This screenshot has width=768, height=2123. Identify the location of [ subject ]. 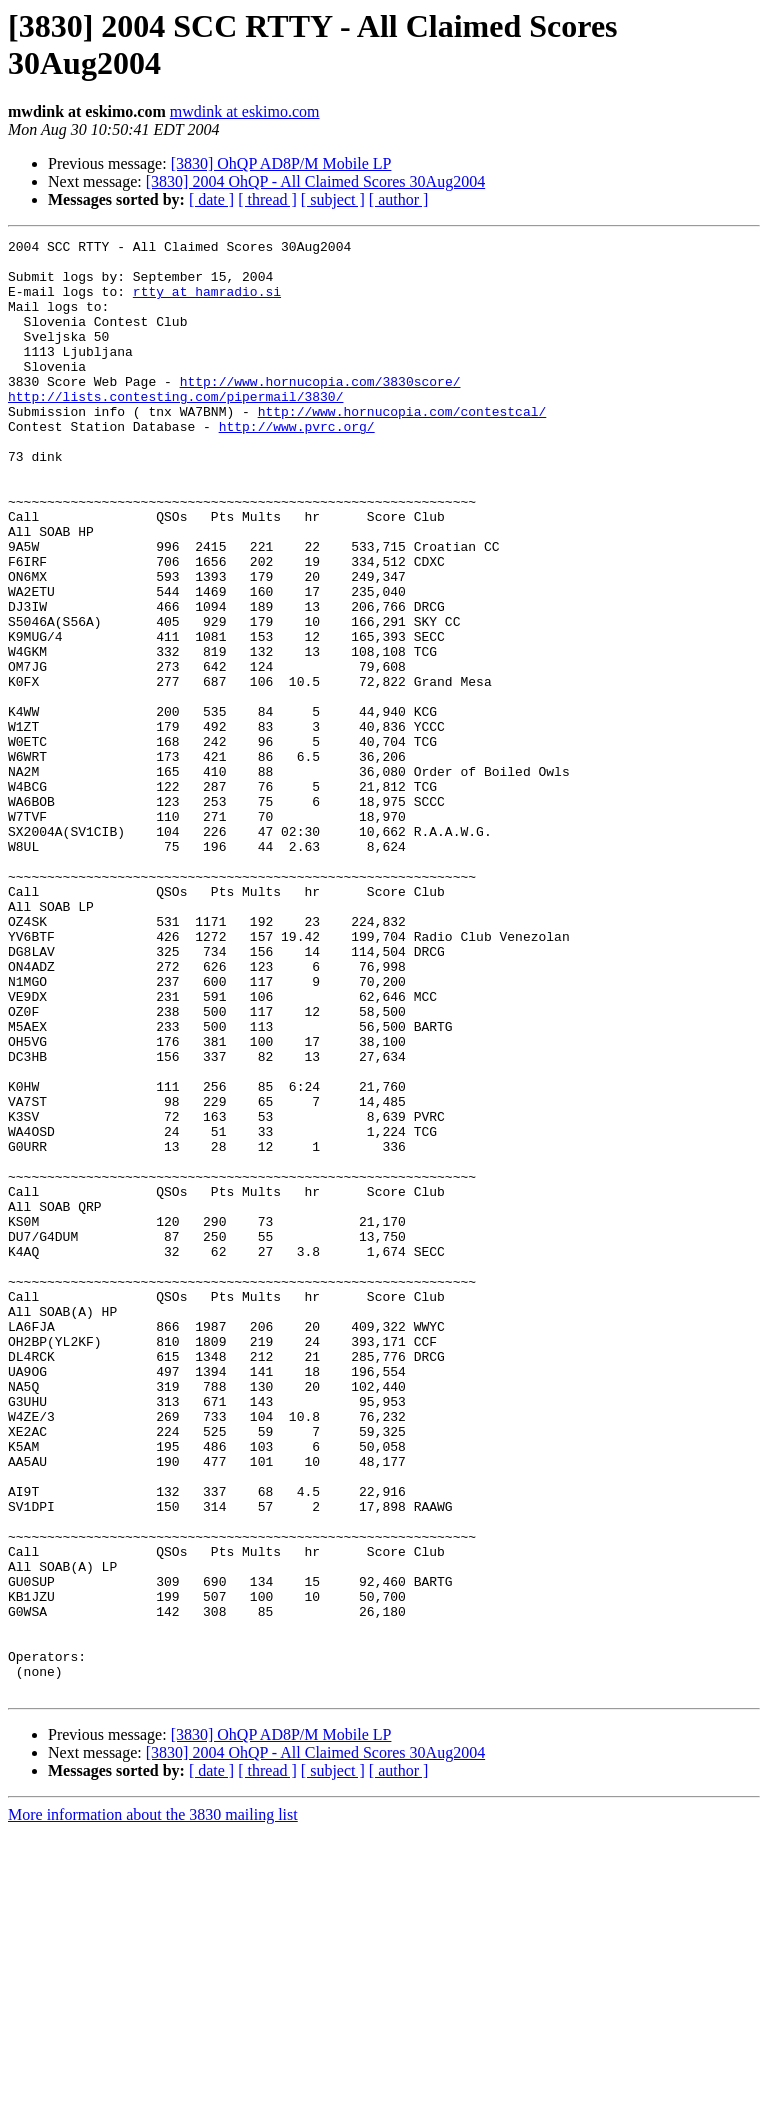
(333, 199).